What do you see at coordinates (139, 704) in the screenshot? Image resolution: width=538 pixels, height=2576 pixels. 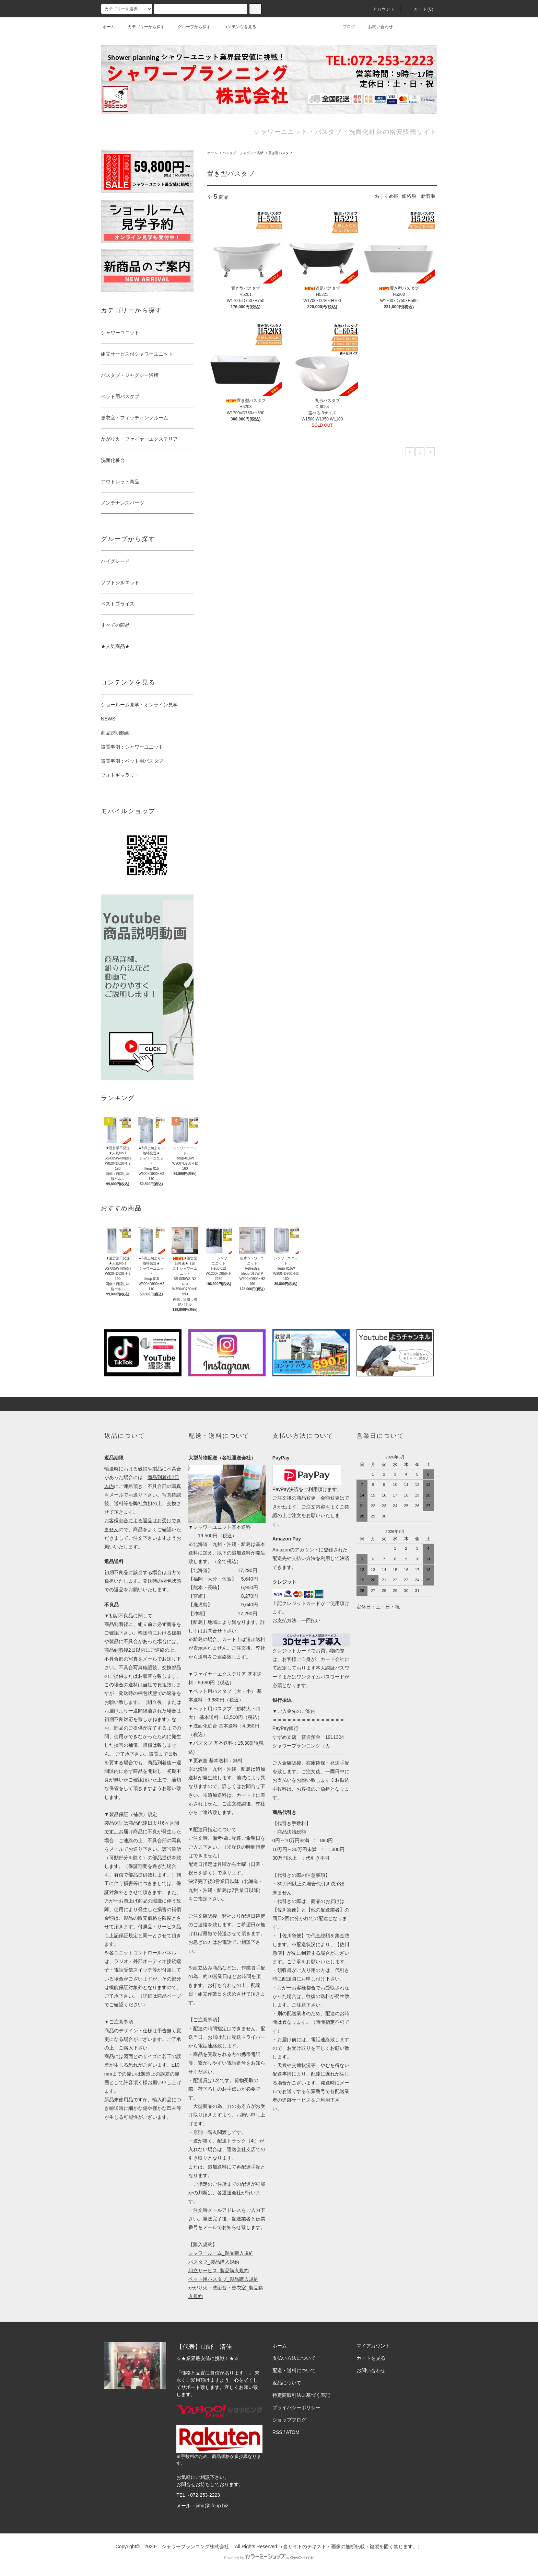 I see `ショールーム見学・オンライン見学` at bounding box center [139, 704].